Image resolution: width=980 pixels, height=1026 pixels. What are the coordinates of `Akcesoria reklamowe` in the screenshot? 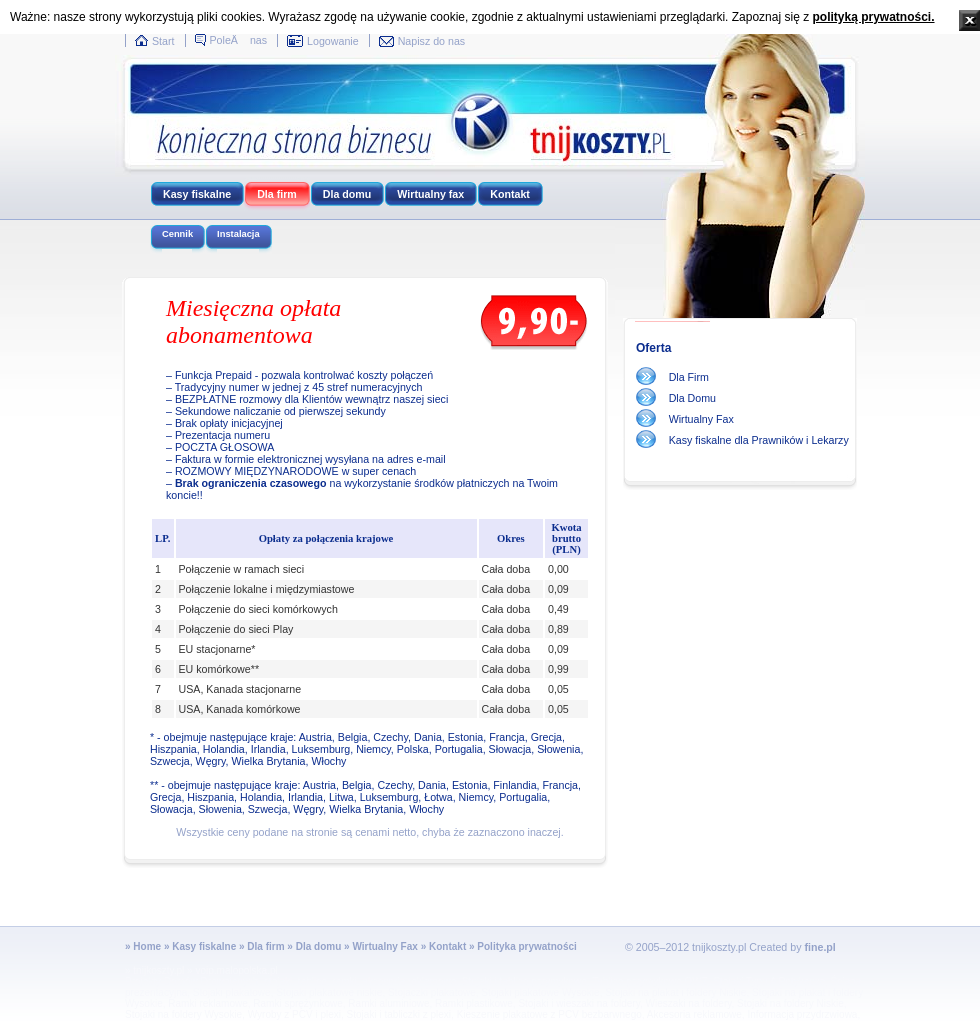 It's located at (694, 1014).